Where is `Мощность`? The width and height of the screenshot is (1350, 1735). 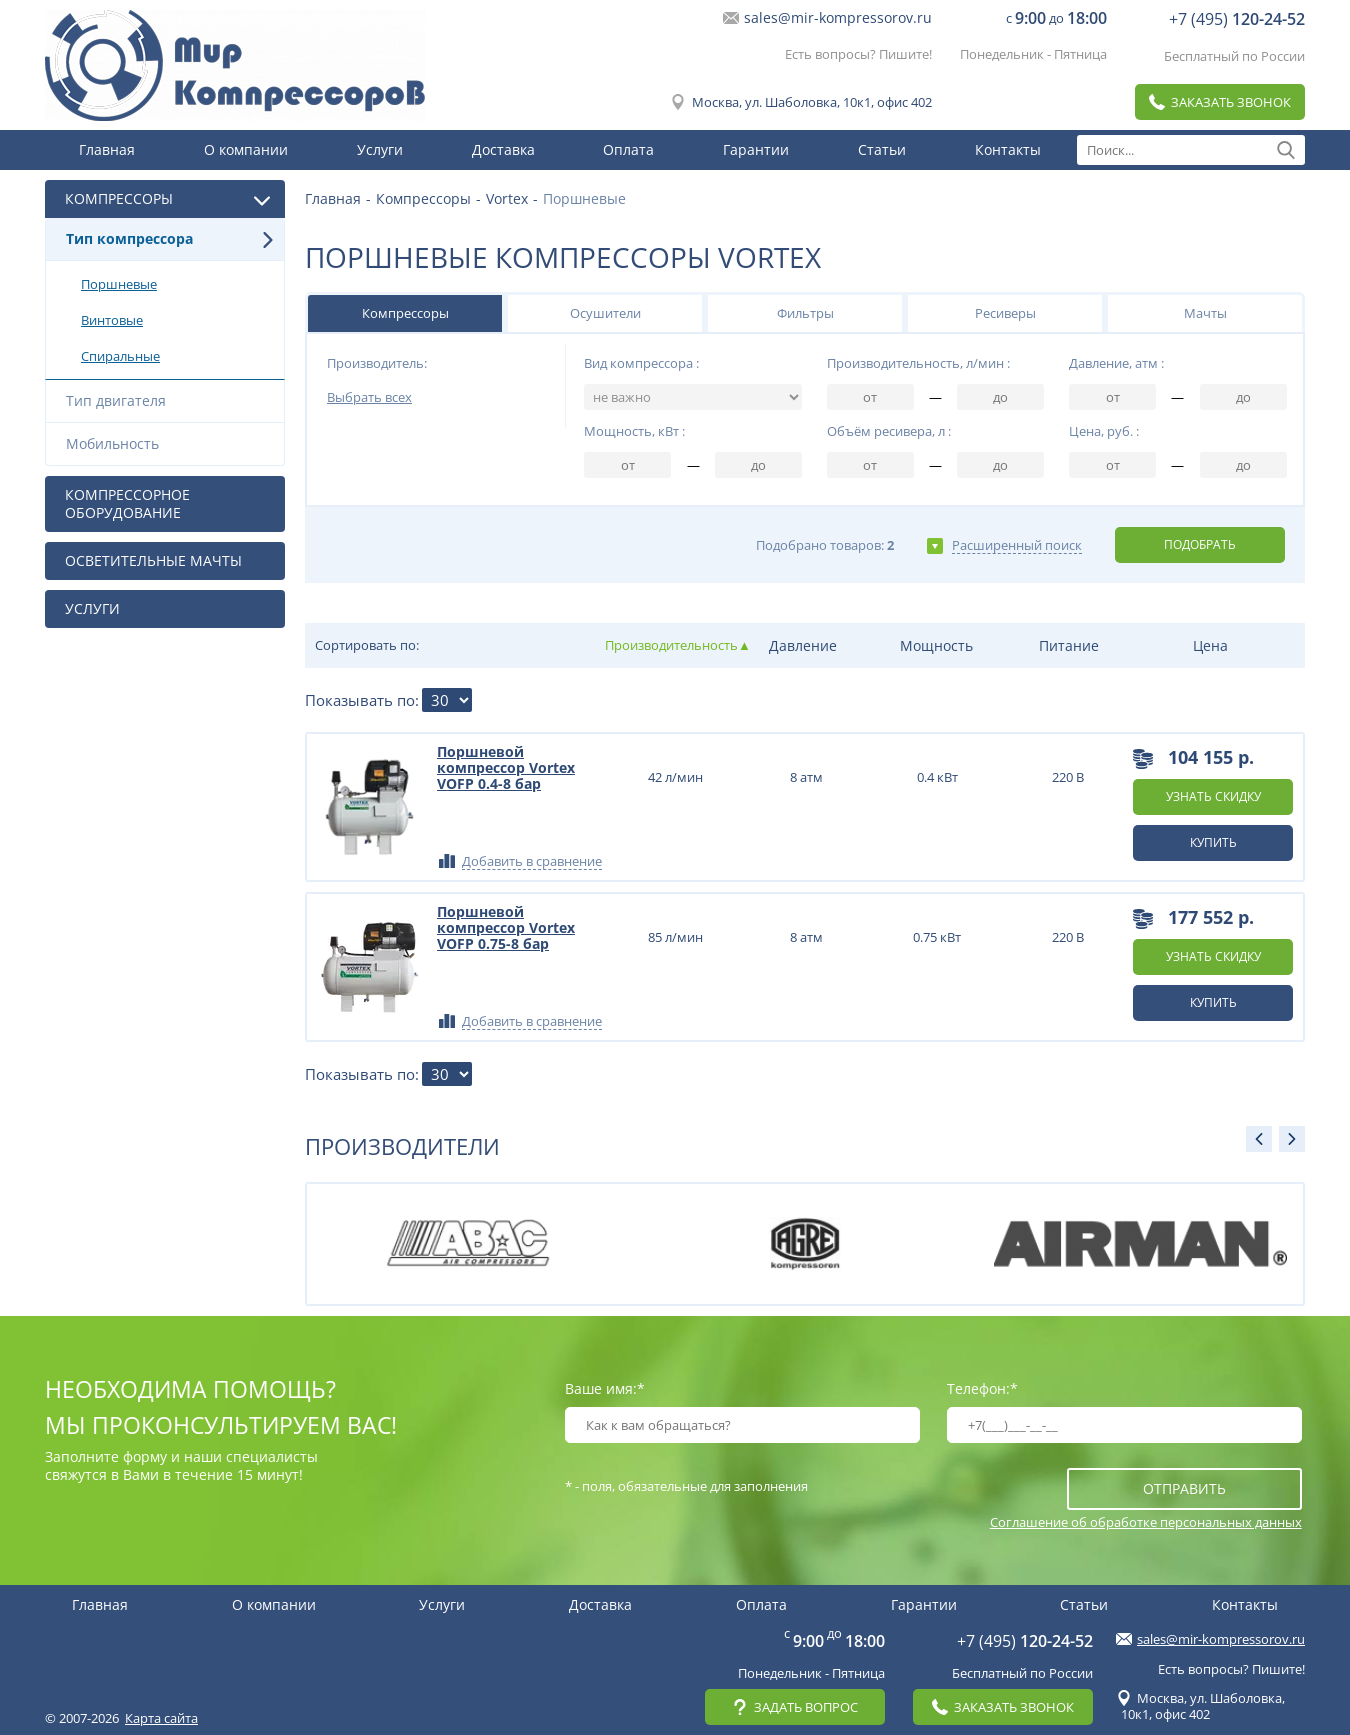
Мощность is located at coordinates (936, 645).